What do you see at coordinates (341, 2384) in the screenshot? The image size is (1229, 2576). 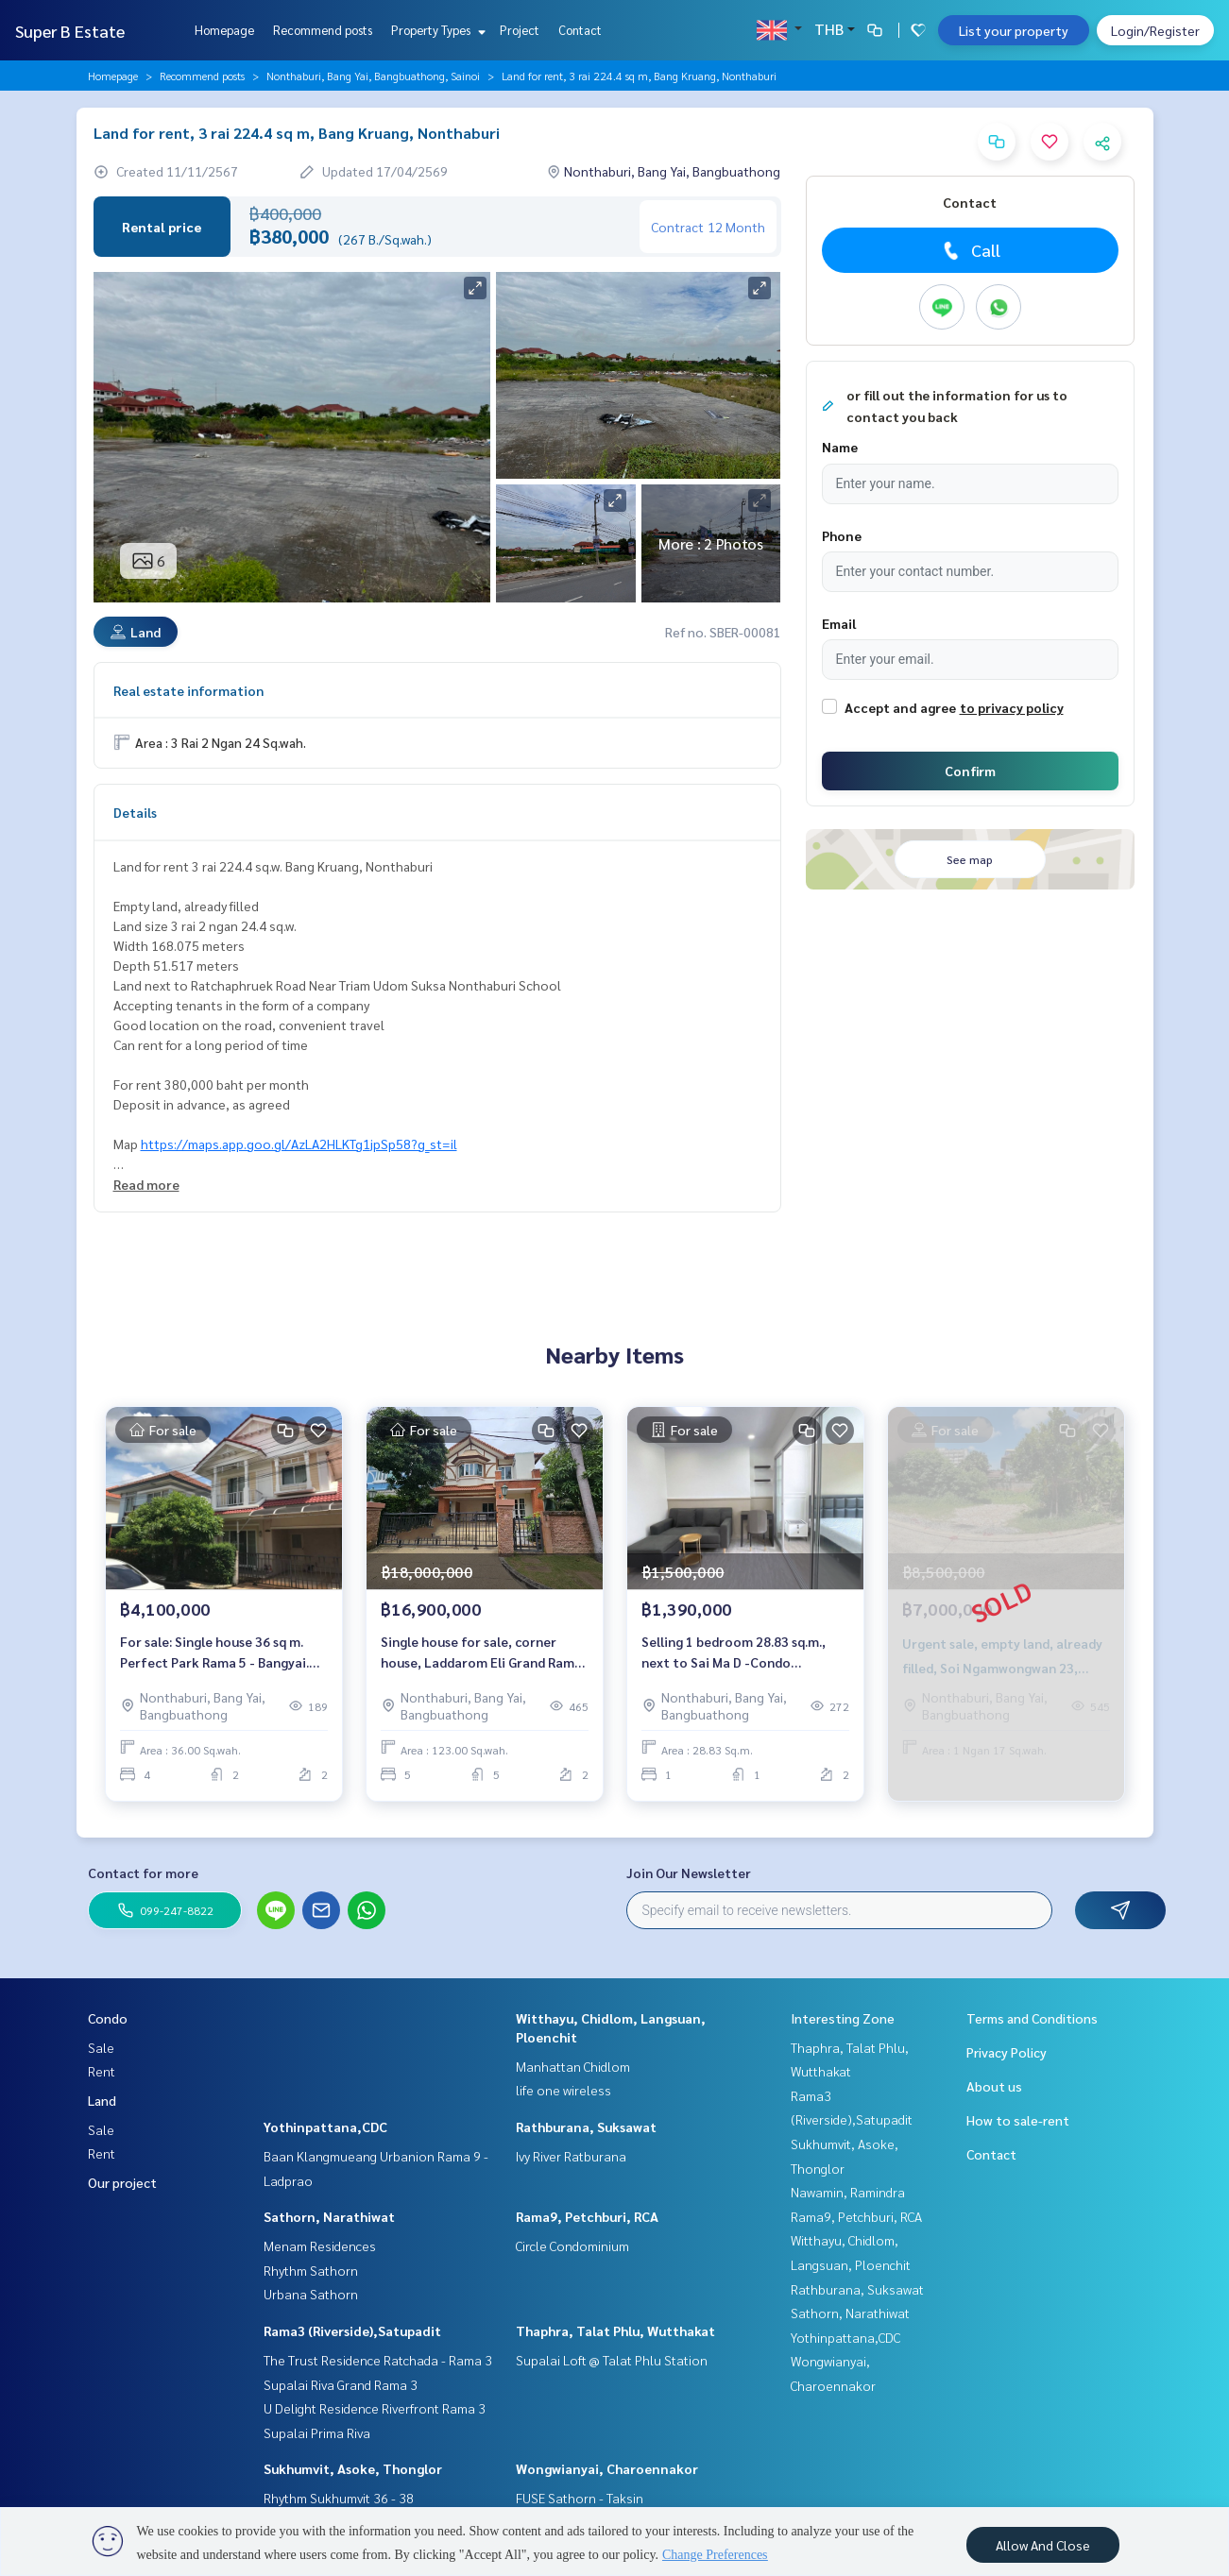 I see `Supalai Riva Grand Rama 3` at bounding box center [341, 2384].